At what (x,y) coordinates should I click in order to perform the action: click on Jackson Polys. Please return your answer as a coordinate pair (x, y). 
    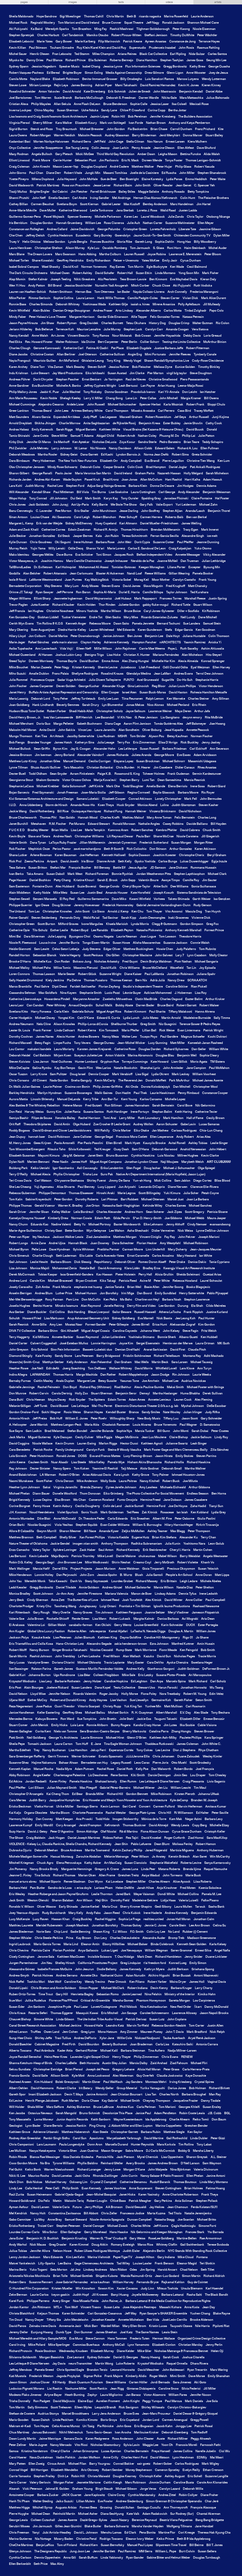
    Looking at the image, I should click on (19, 1637).